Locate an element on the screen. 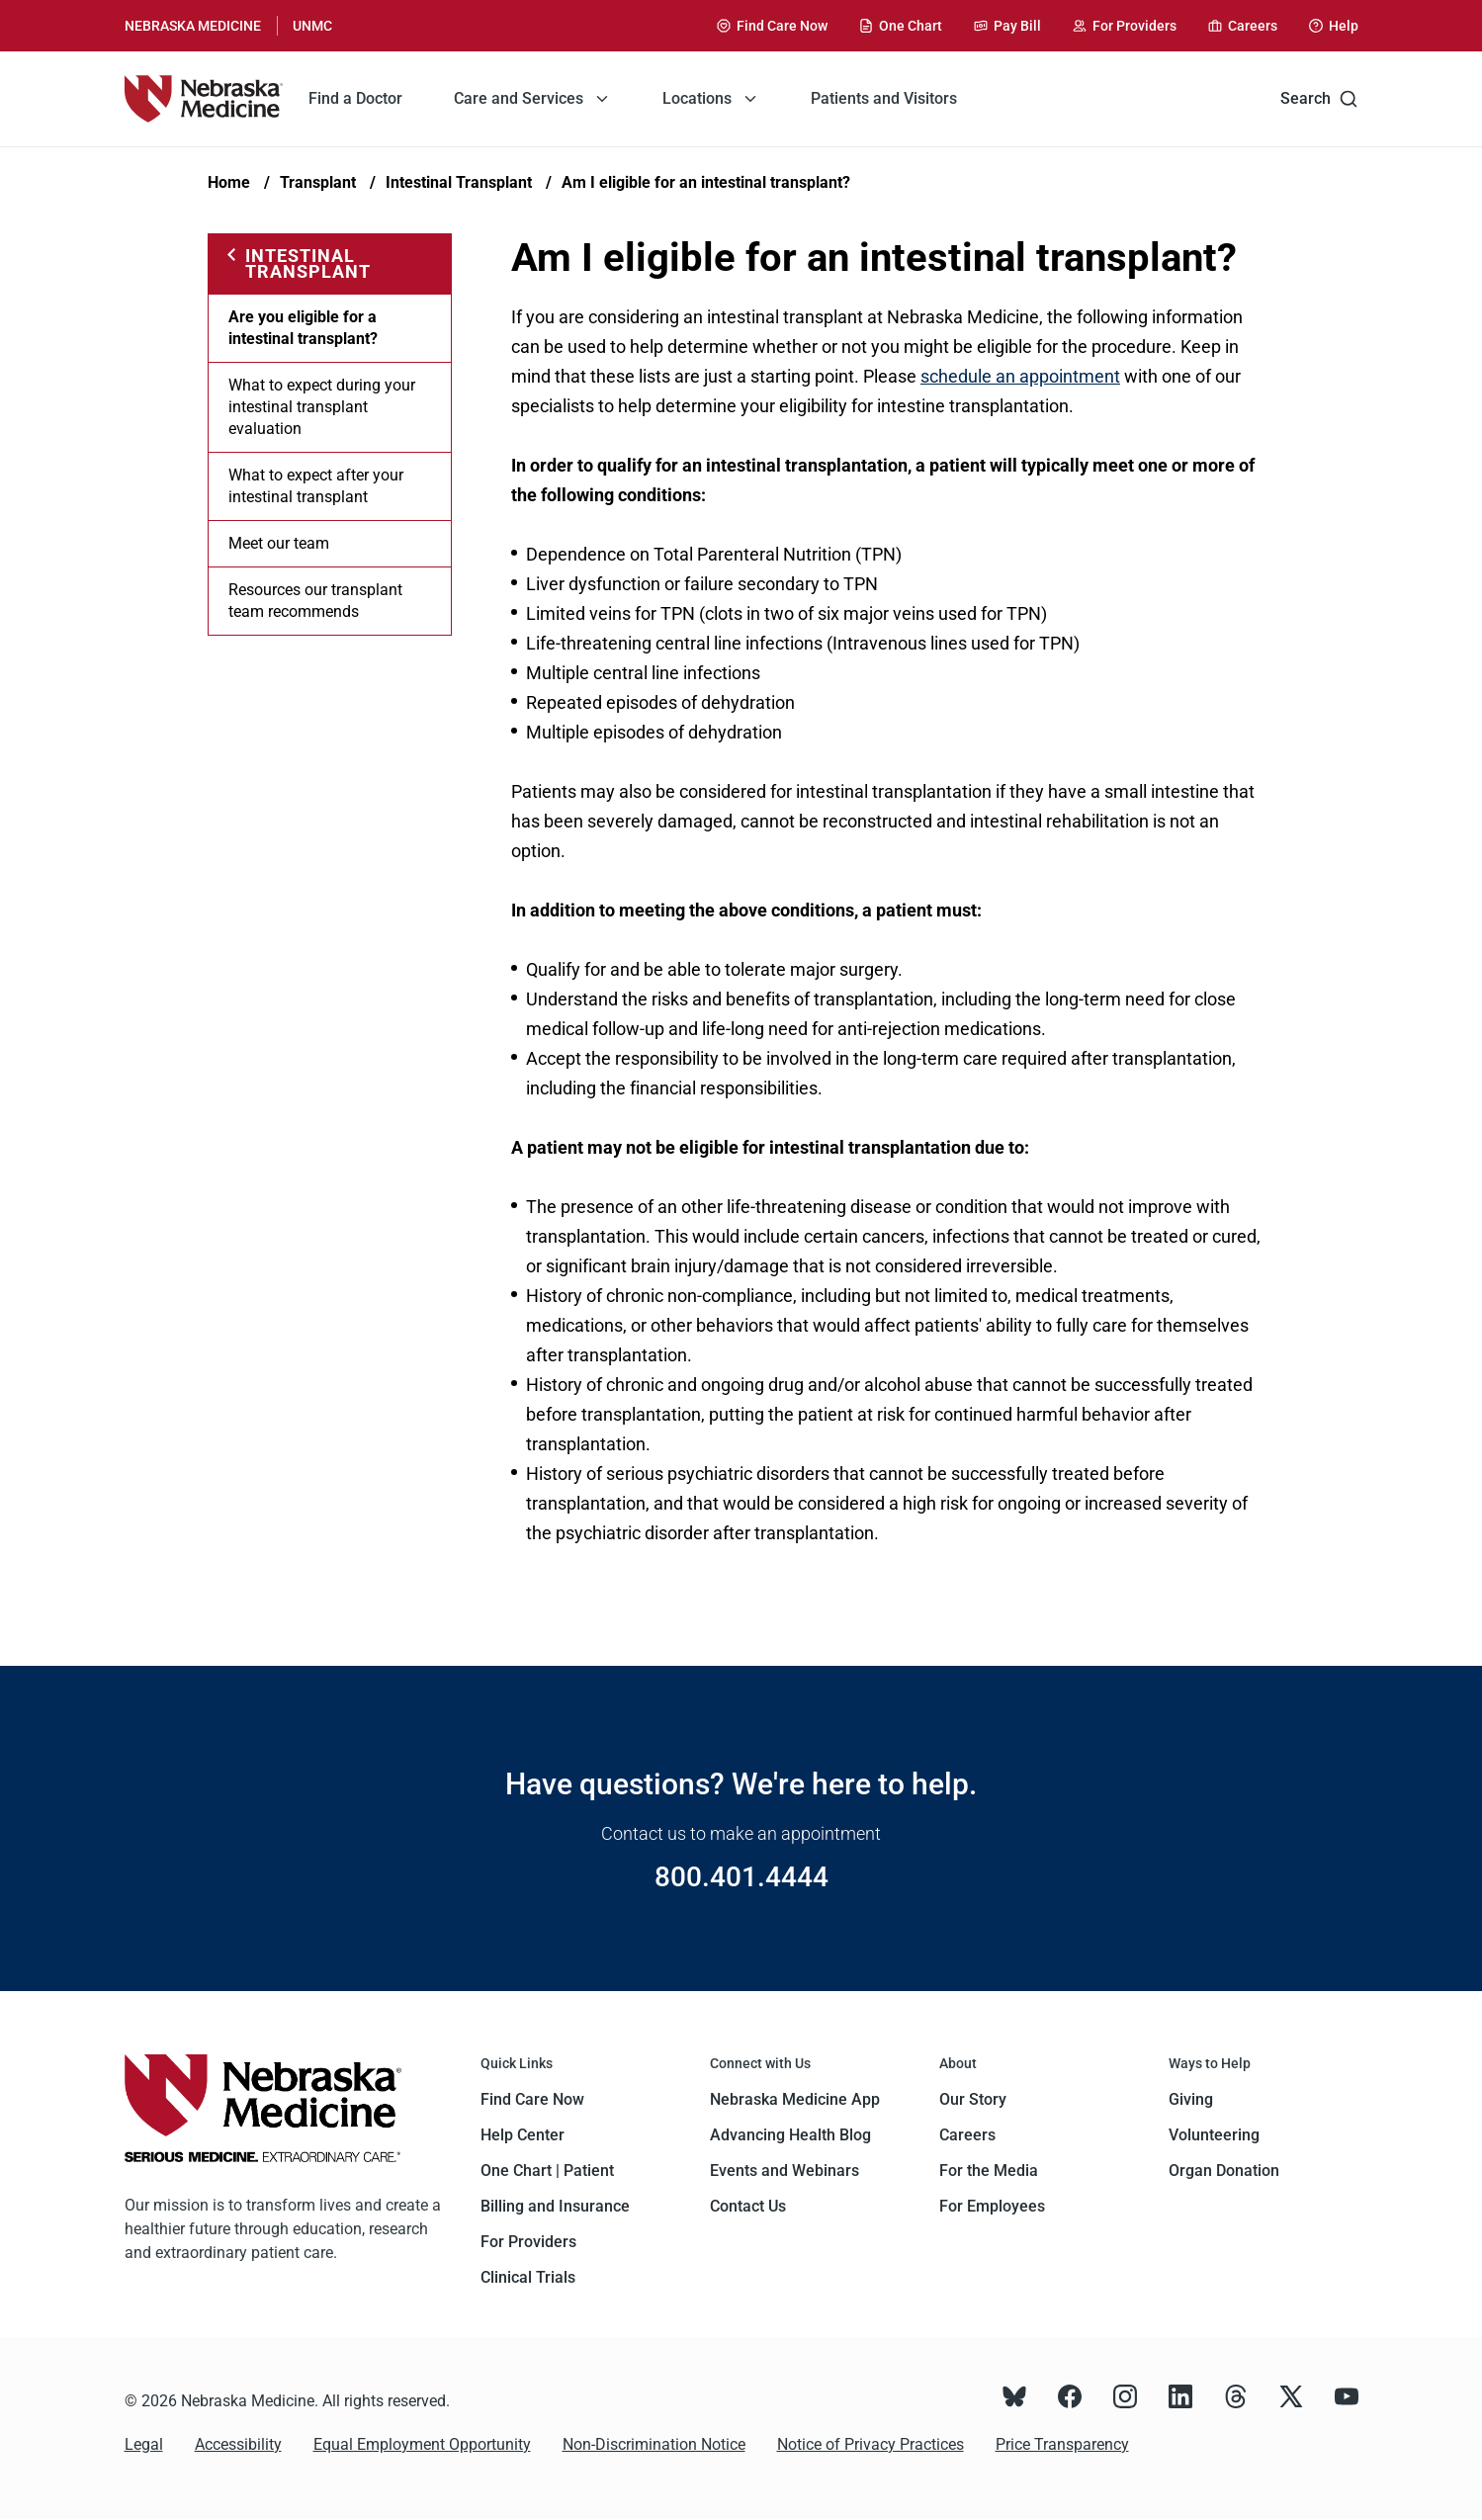 Image resolution: width=1482 pixels, height=2520 pixels. For Providers is located at coordinates (528, 2241).